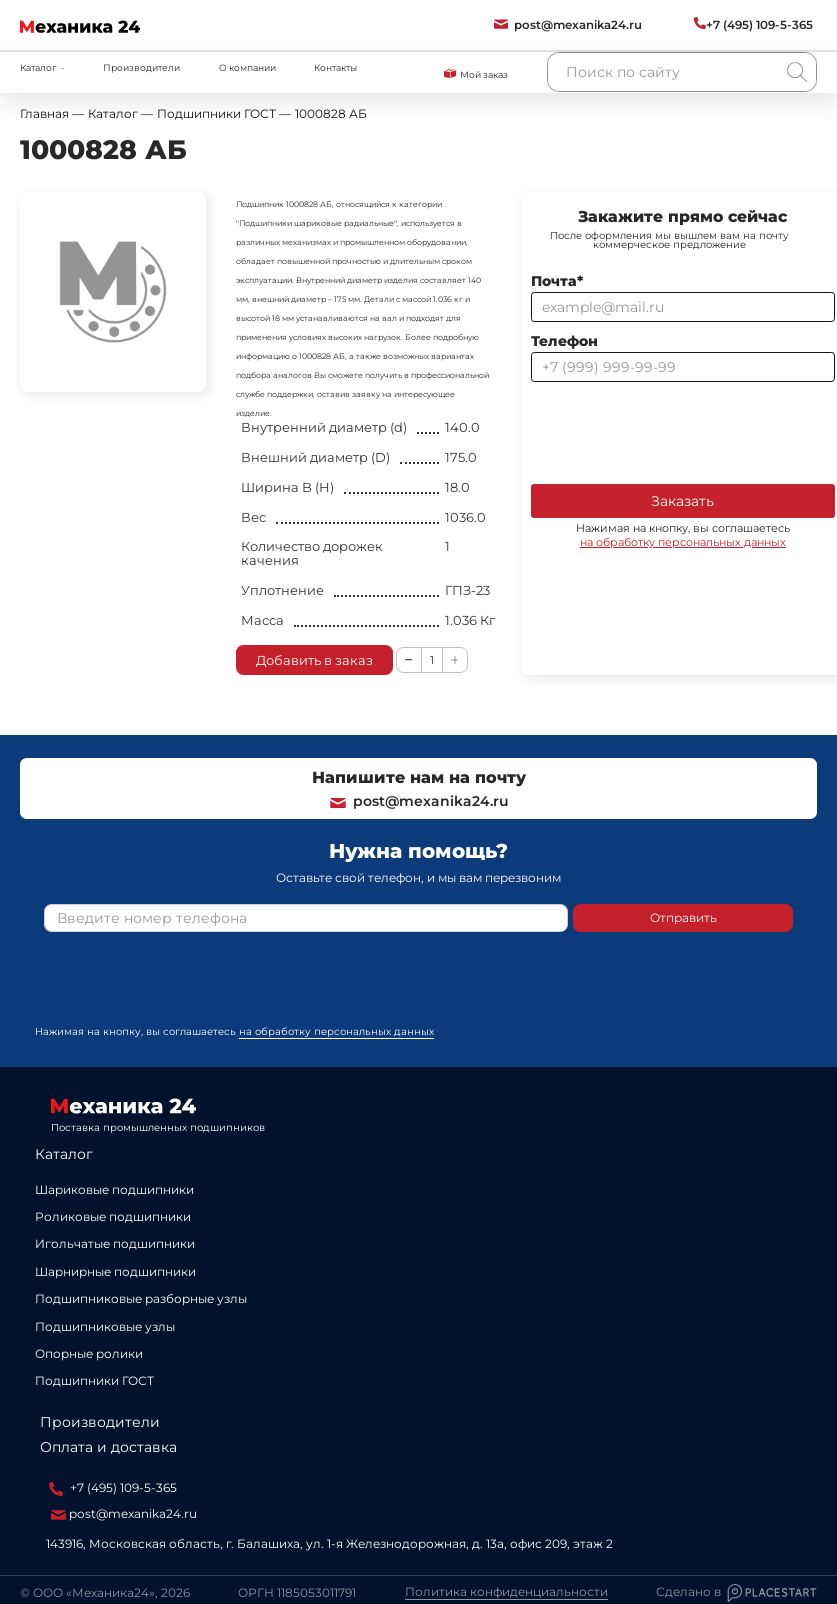 This screenshot has width=837, height=1604. Describe the element at coordinates (418, 801) in the screenshot. I see `post@mexanika24.ru` at that location.